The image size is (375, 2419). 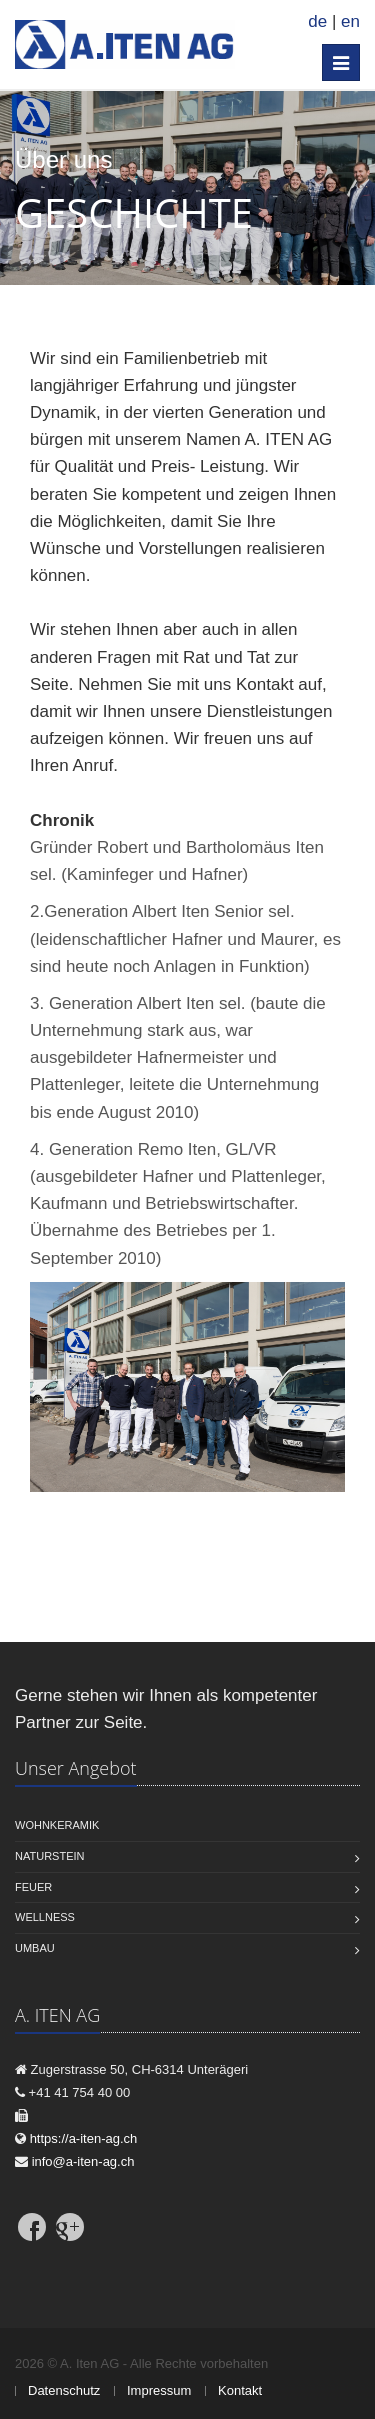 I want to click on de, so click(x=317, y=21).